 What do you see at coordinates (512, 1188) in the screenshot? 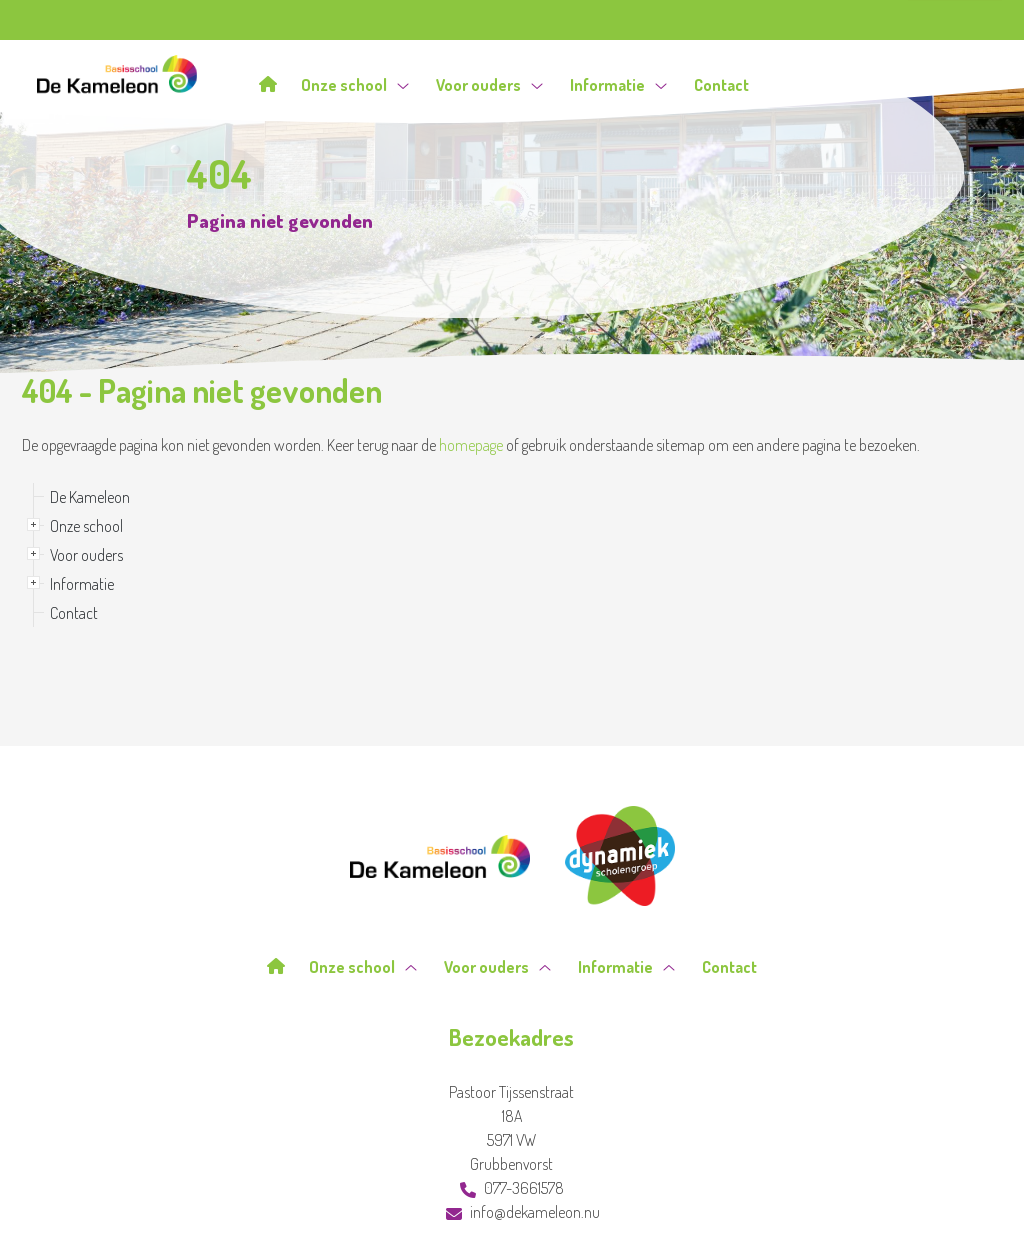
I see `077-3661578` at bounding box center [512, 1188].